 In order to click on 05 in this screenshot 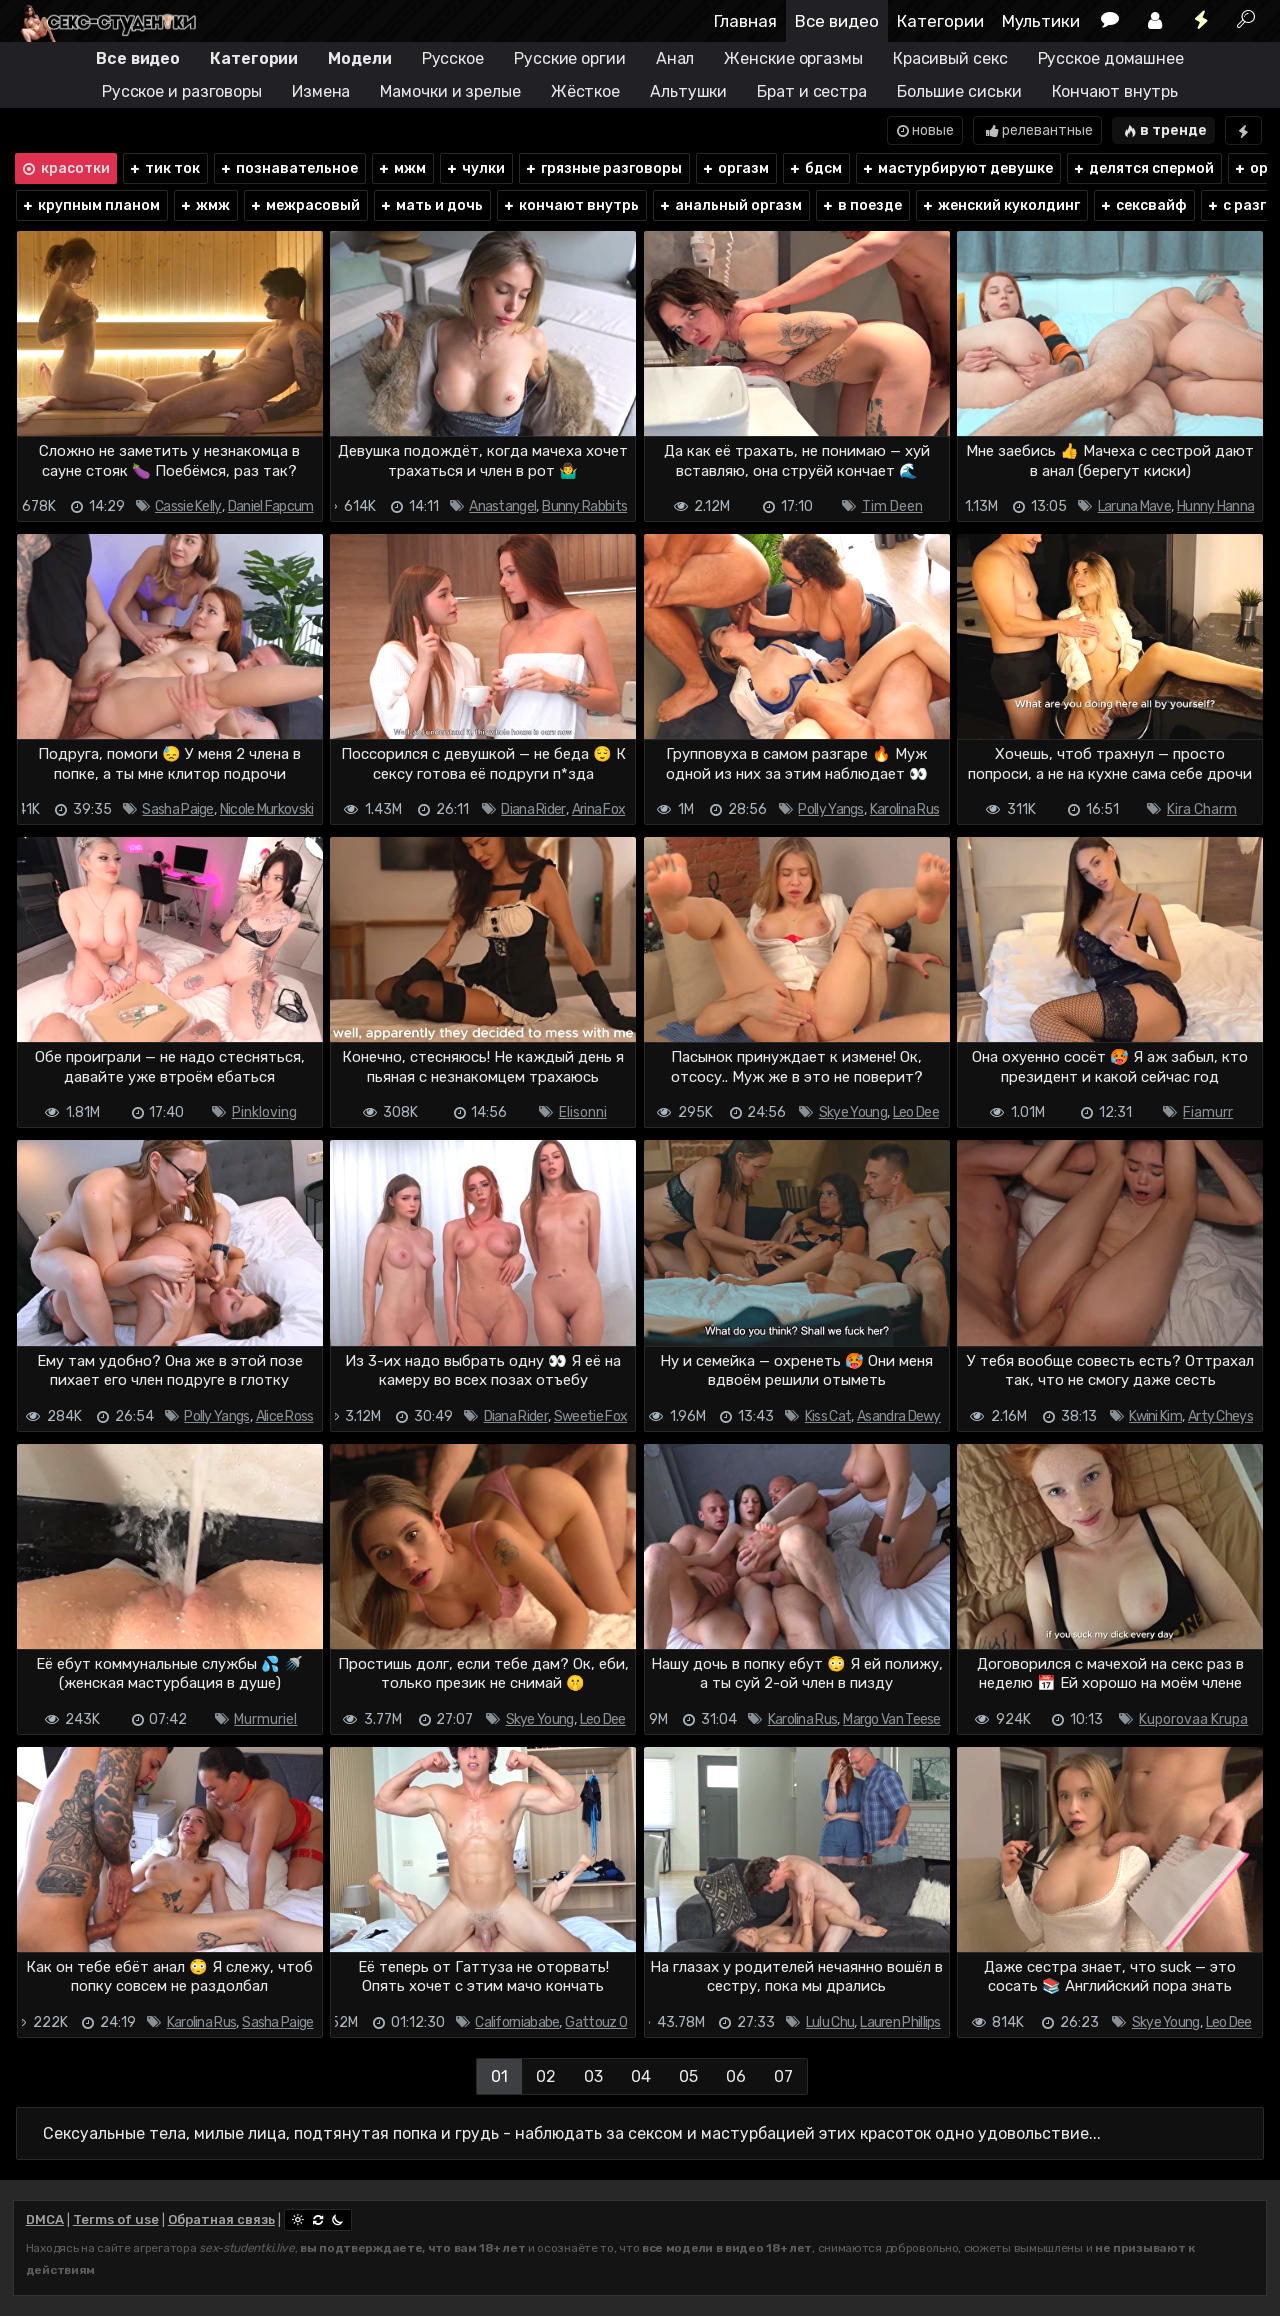, I will do `click(688, 2076)`.